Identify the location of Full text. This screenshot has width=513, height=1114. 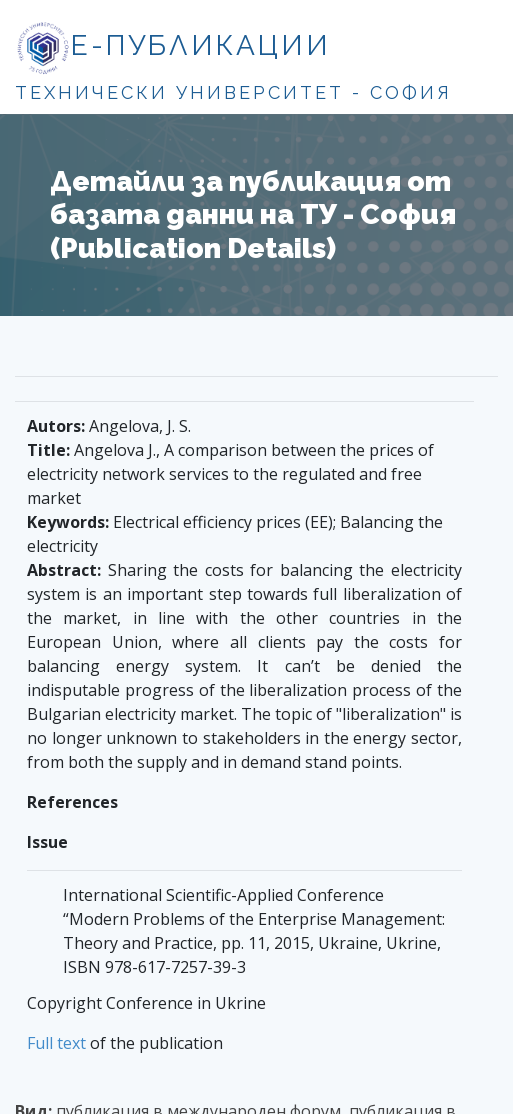
(56, 1043).